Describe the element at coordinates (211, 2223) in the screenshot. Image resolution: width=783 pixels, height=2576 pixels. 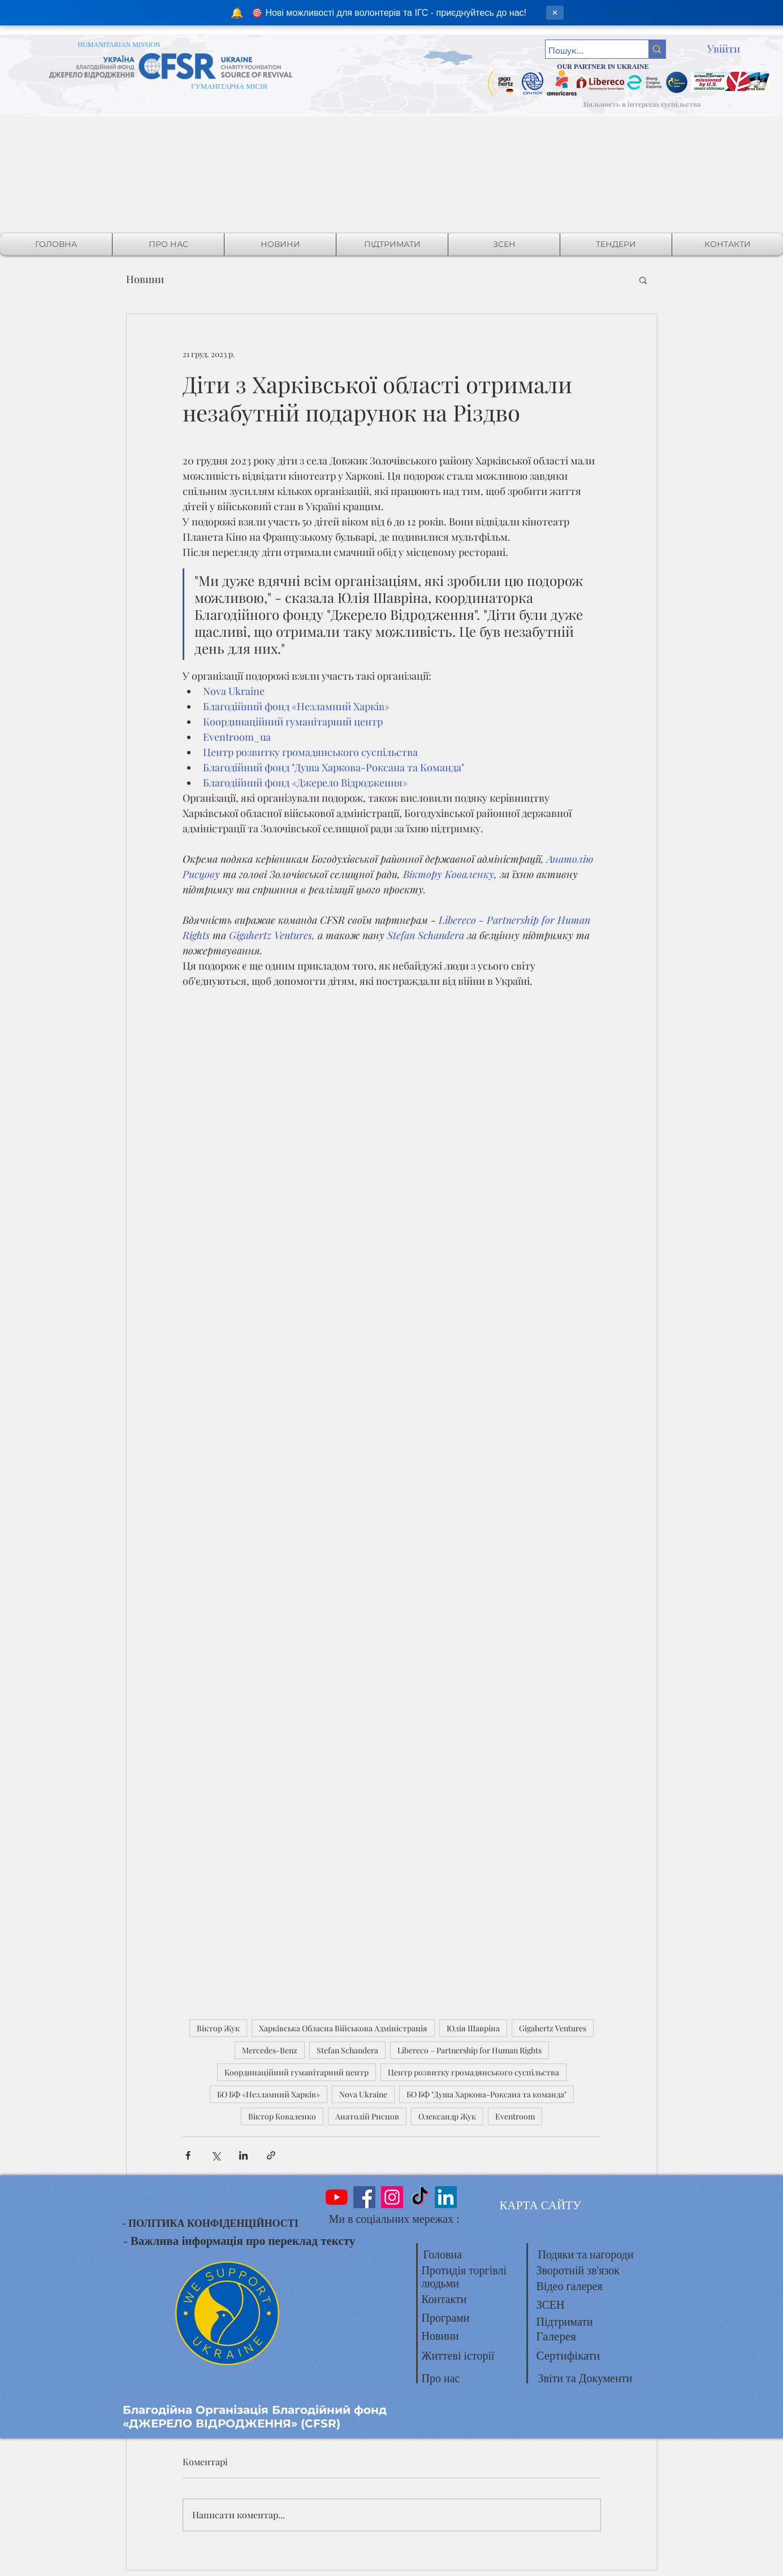
I see `- ПОЛІТИКА КОНФІДЕНЦІЙНОСТІ` at that location.